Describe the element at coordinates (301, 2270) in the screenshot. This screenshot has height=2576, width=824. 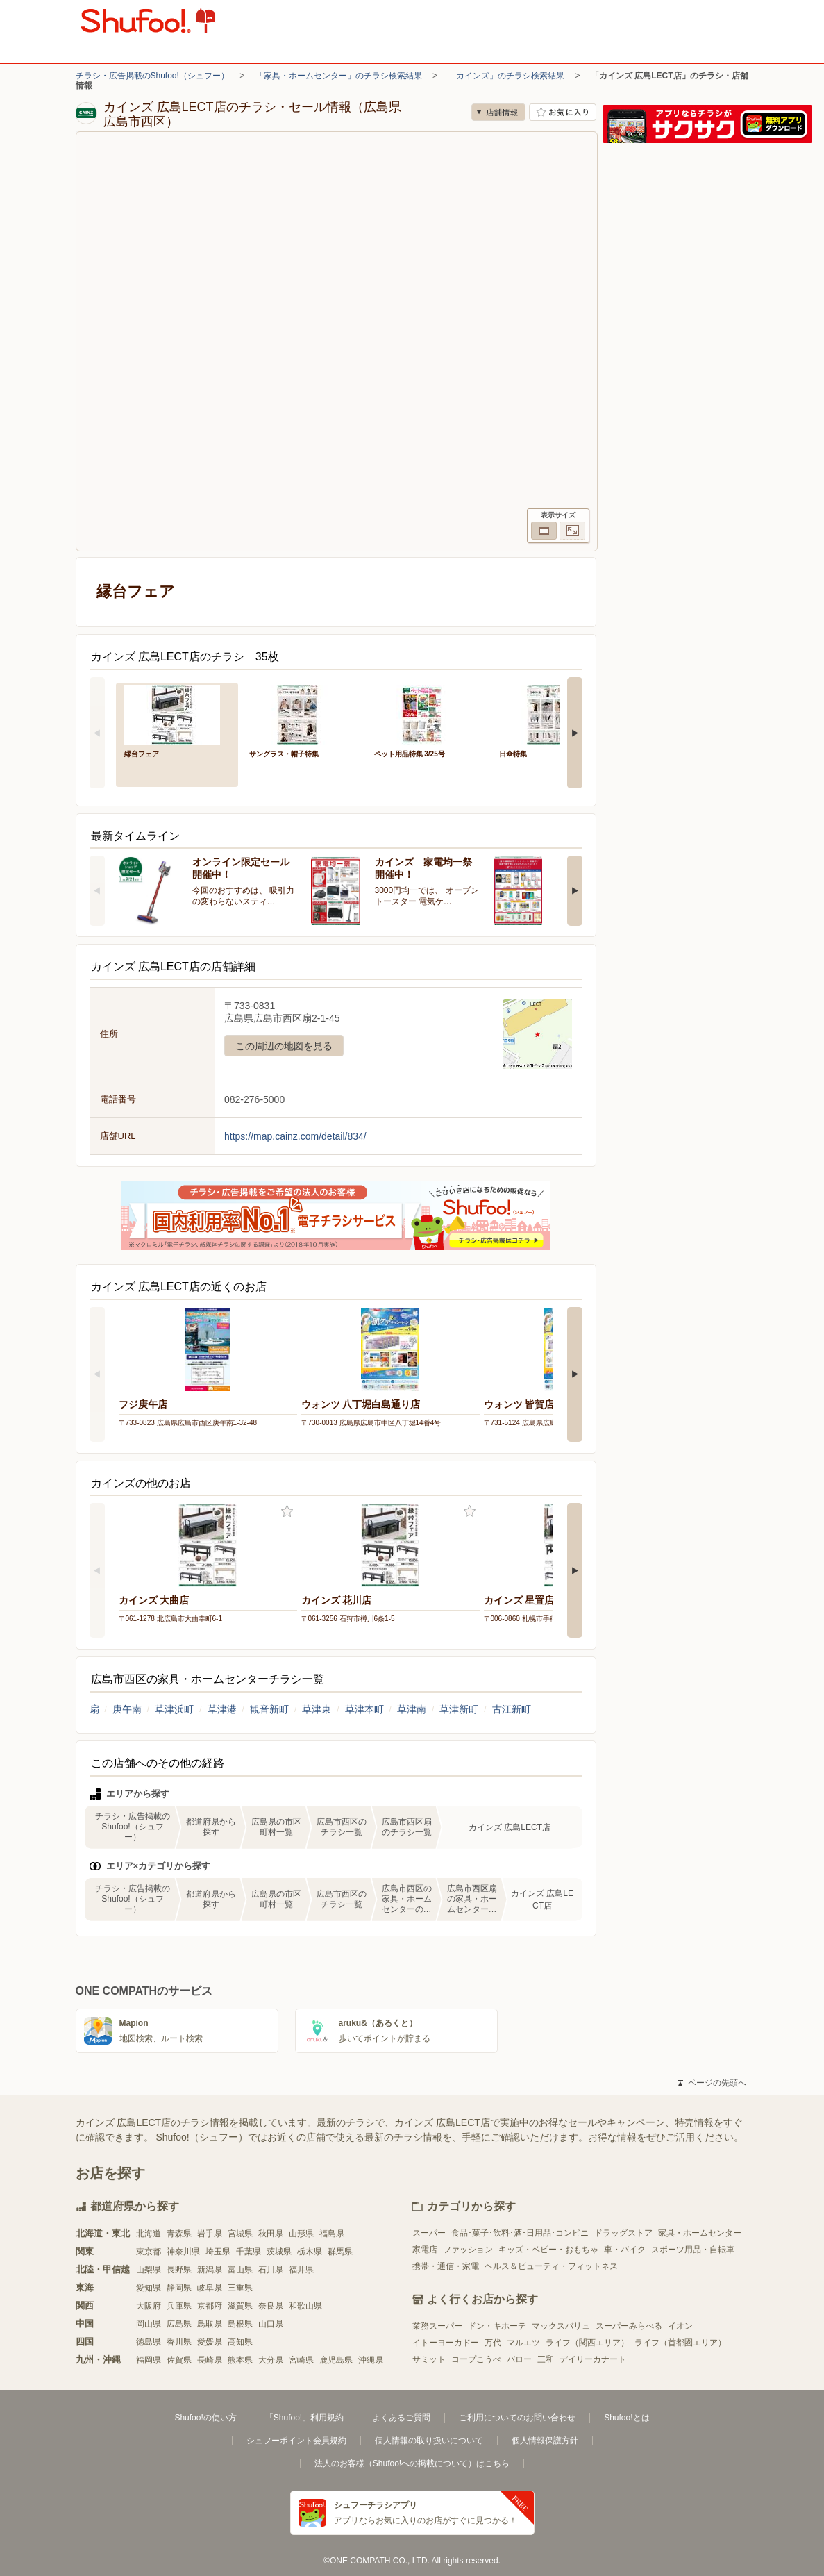
I see `福井県` at that location.